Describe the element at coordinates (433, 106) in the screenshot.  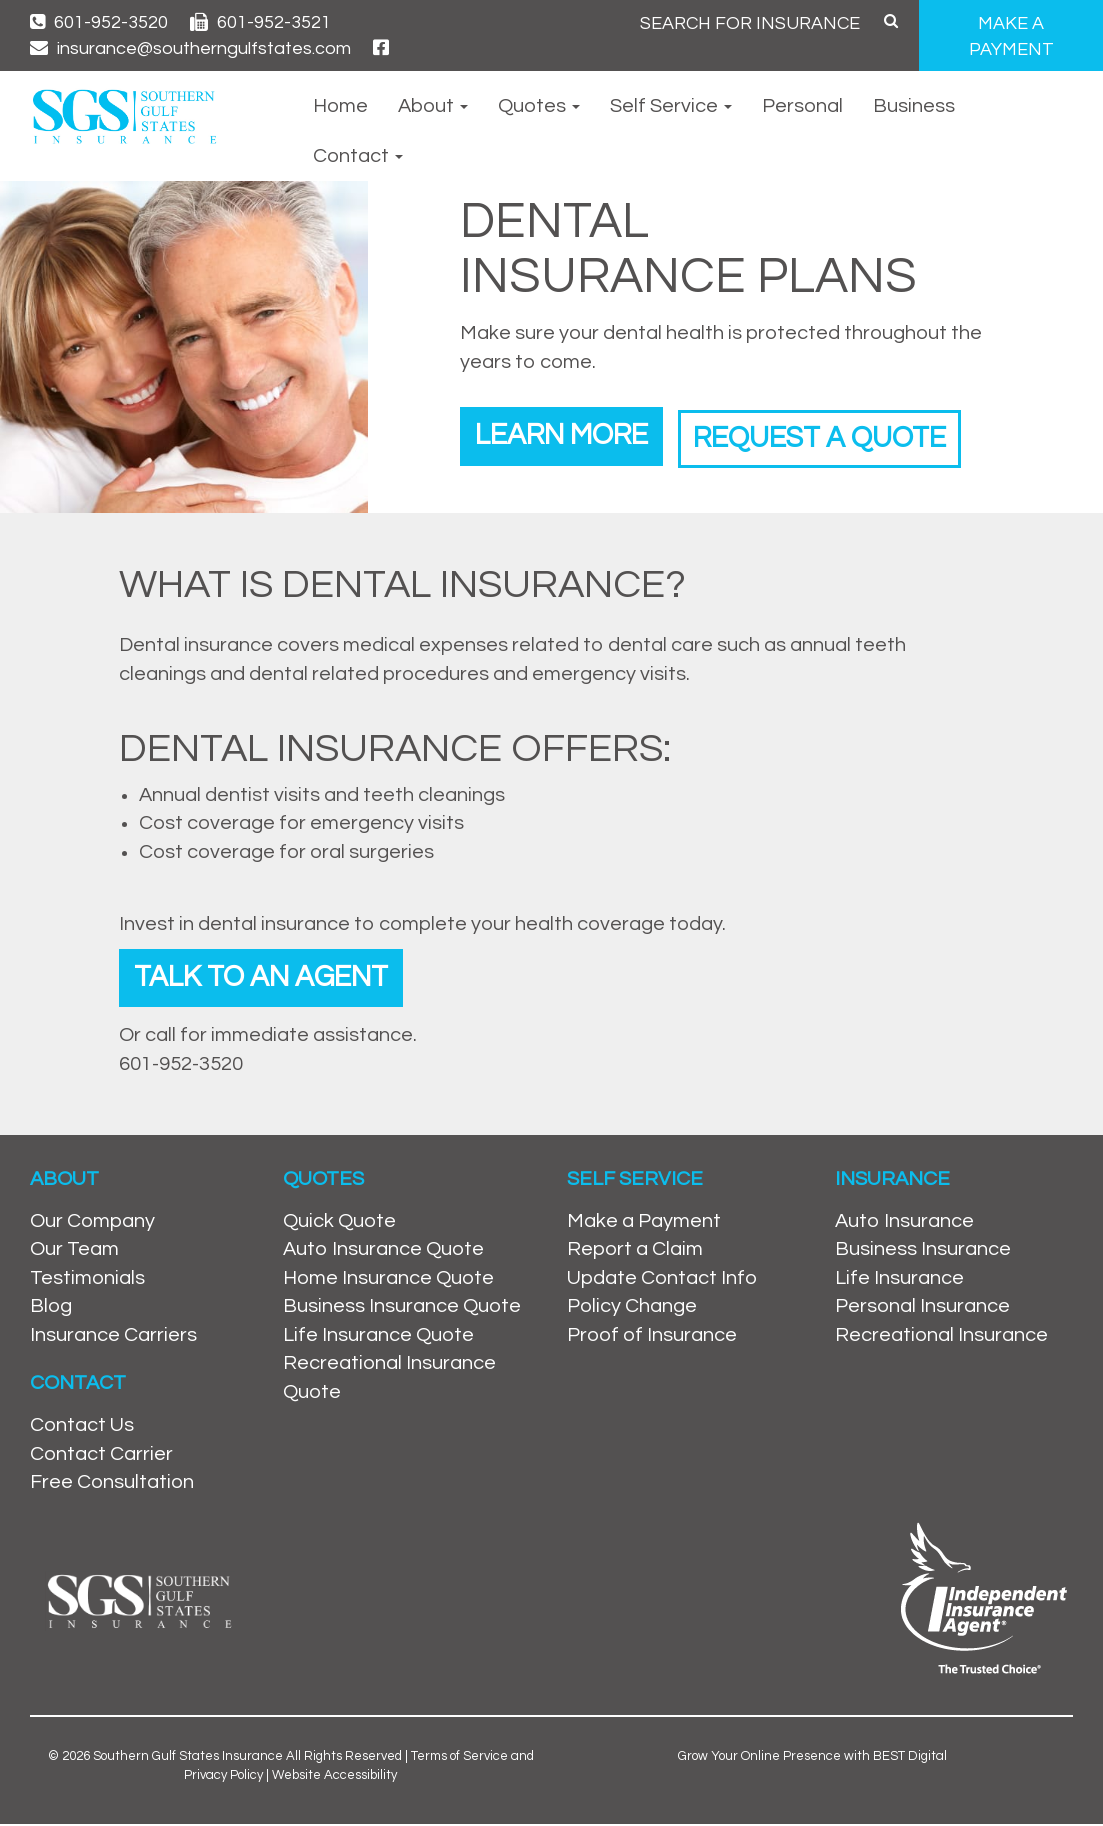
I see `About` at that location.